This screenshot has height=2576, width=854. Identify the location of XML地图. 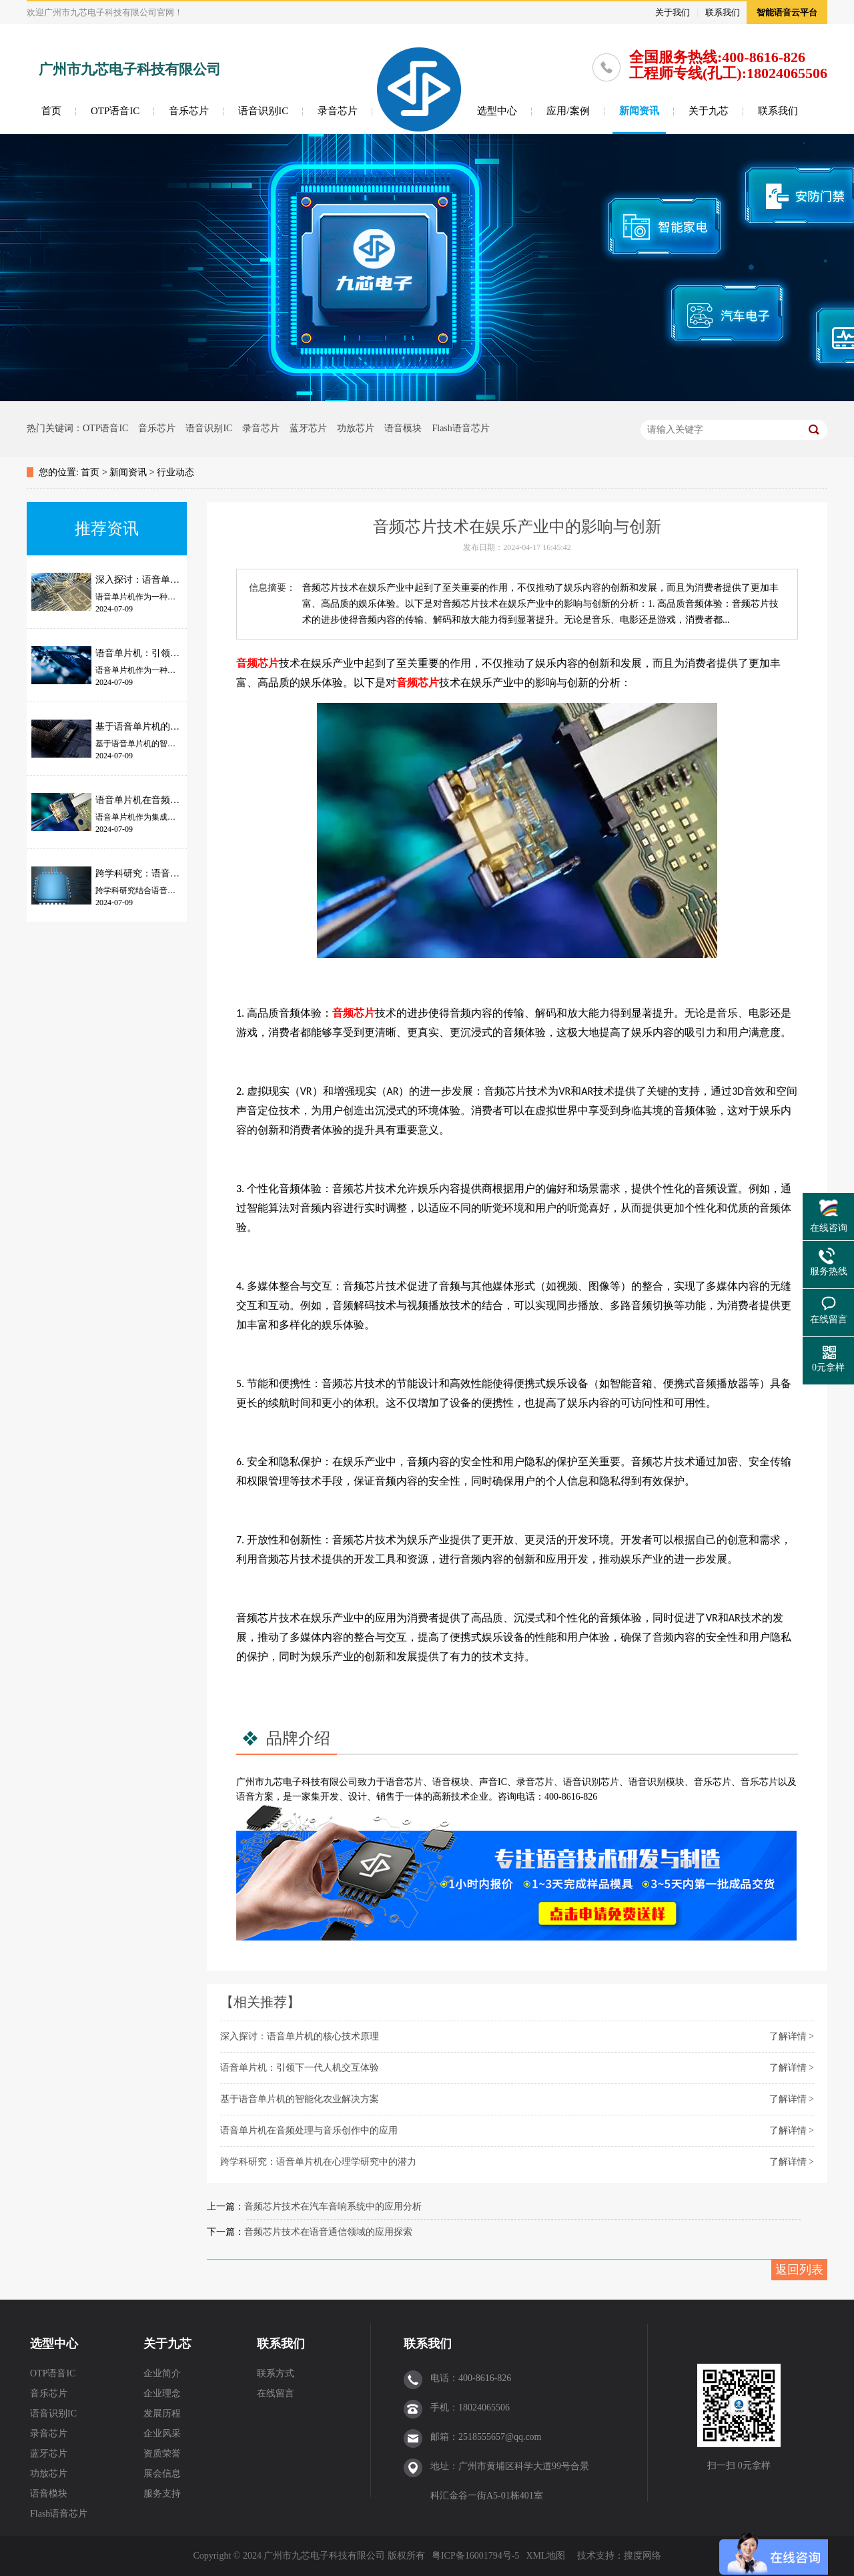
(545, 2556).